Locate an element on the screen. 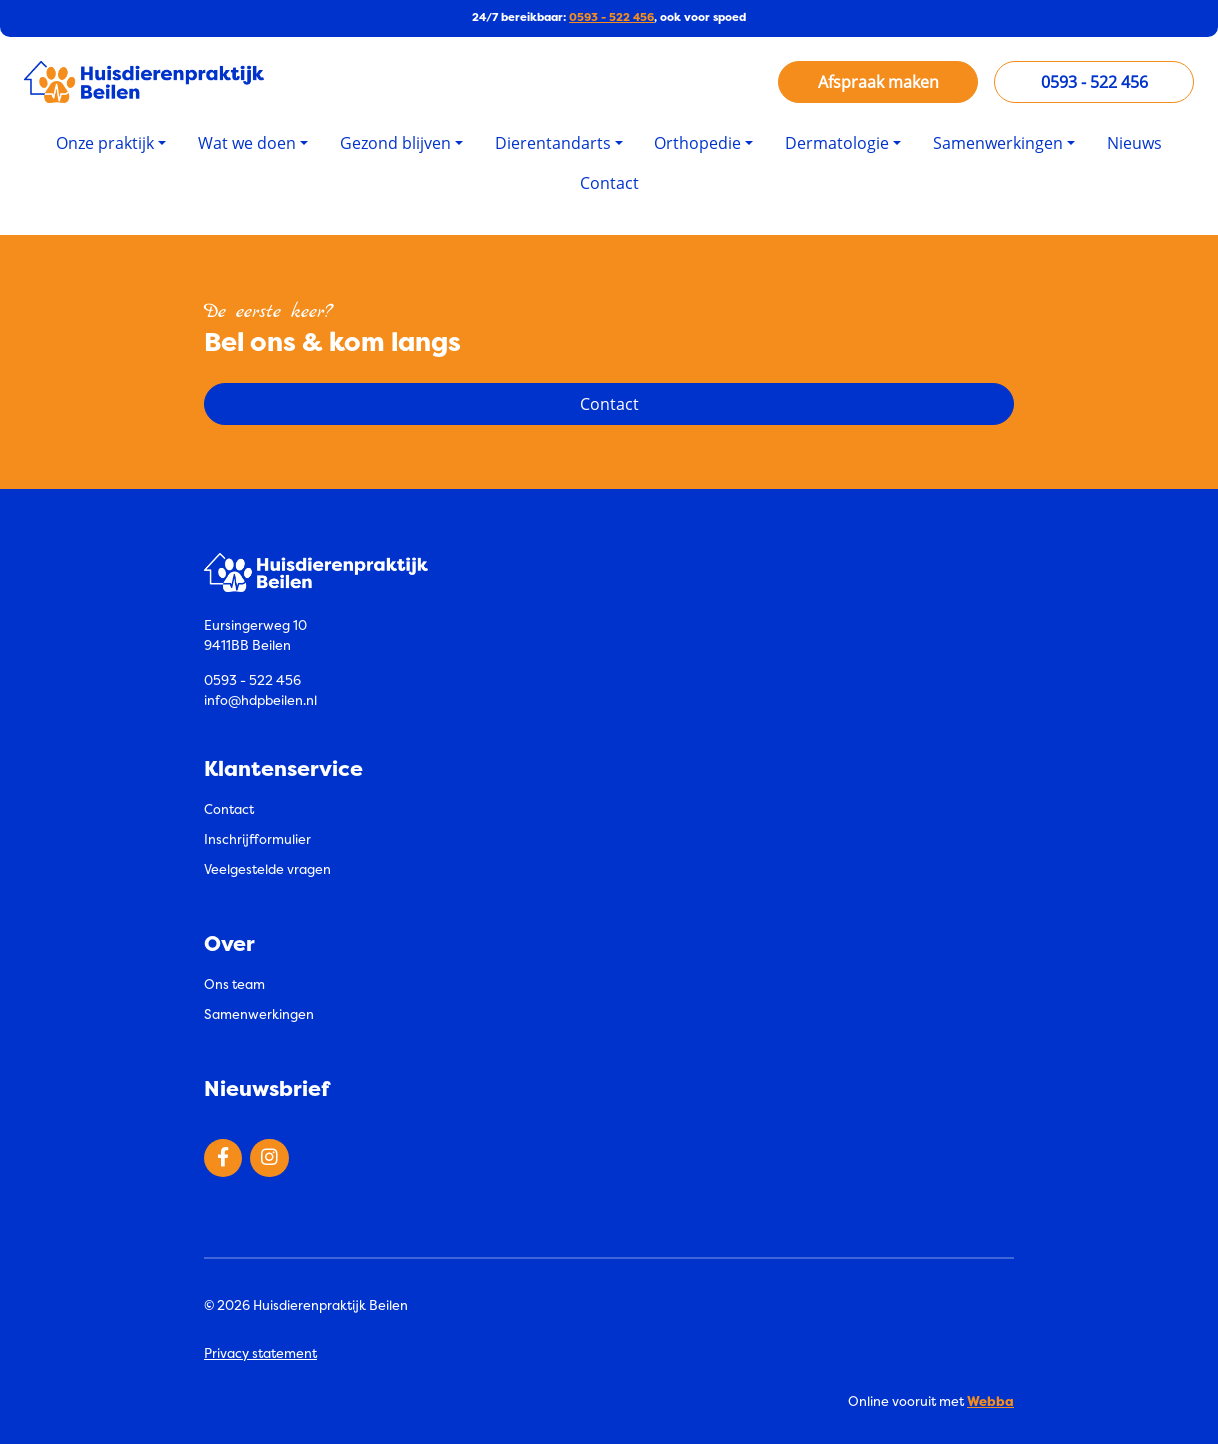 The height and width of the screenshot is (1444, 1218). Ons team is located at coordinates (234, 984).